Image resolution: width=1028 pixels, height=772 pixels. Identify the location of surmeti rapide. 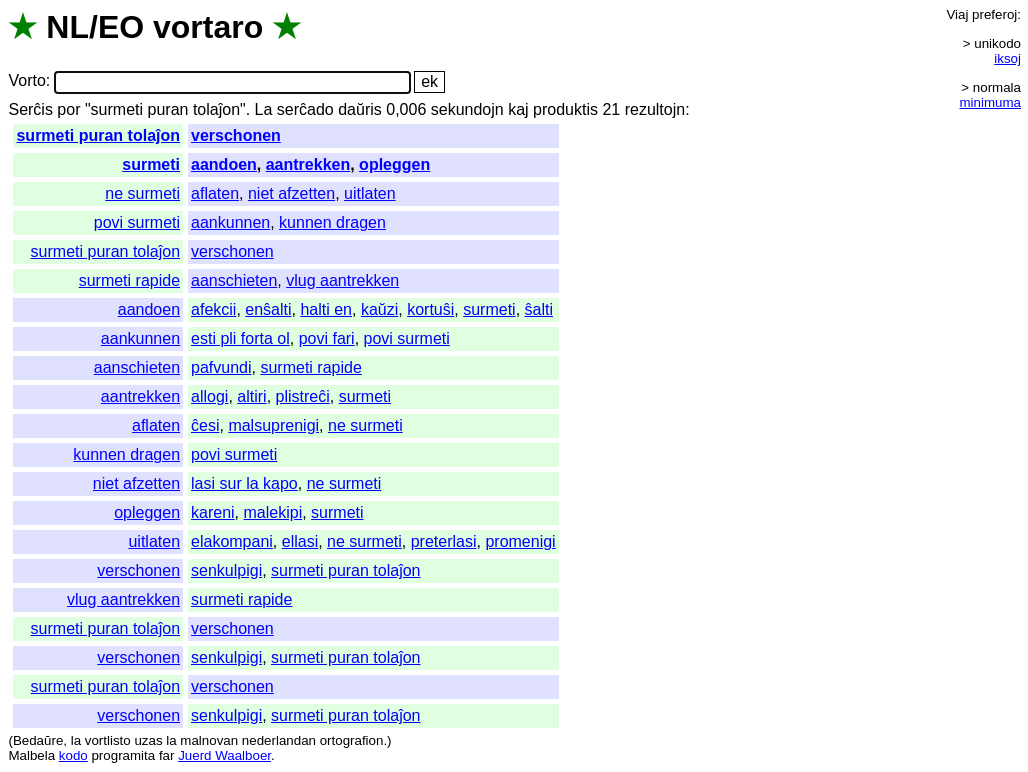
(129, 280).